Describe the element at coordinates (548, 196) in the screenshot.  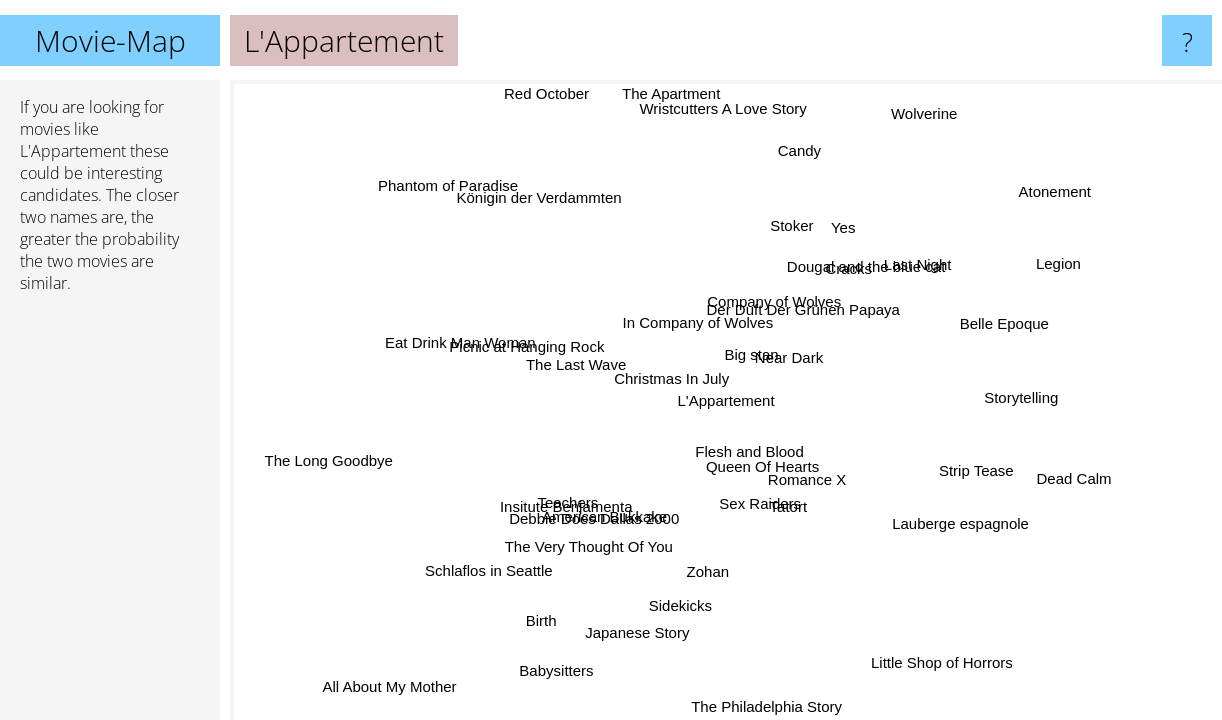
I see `Königin der Verdammten` at that location.